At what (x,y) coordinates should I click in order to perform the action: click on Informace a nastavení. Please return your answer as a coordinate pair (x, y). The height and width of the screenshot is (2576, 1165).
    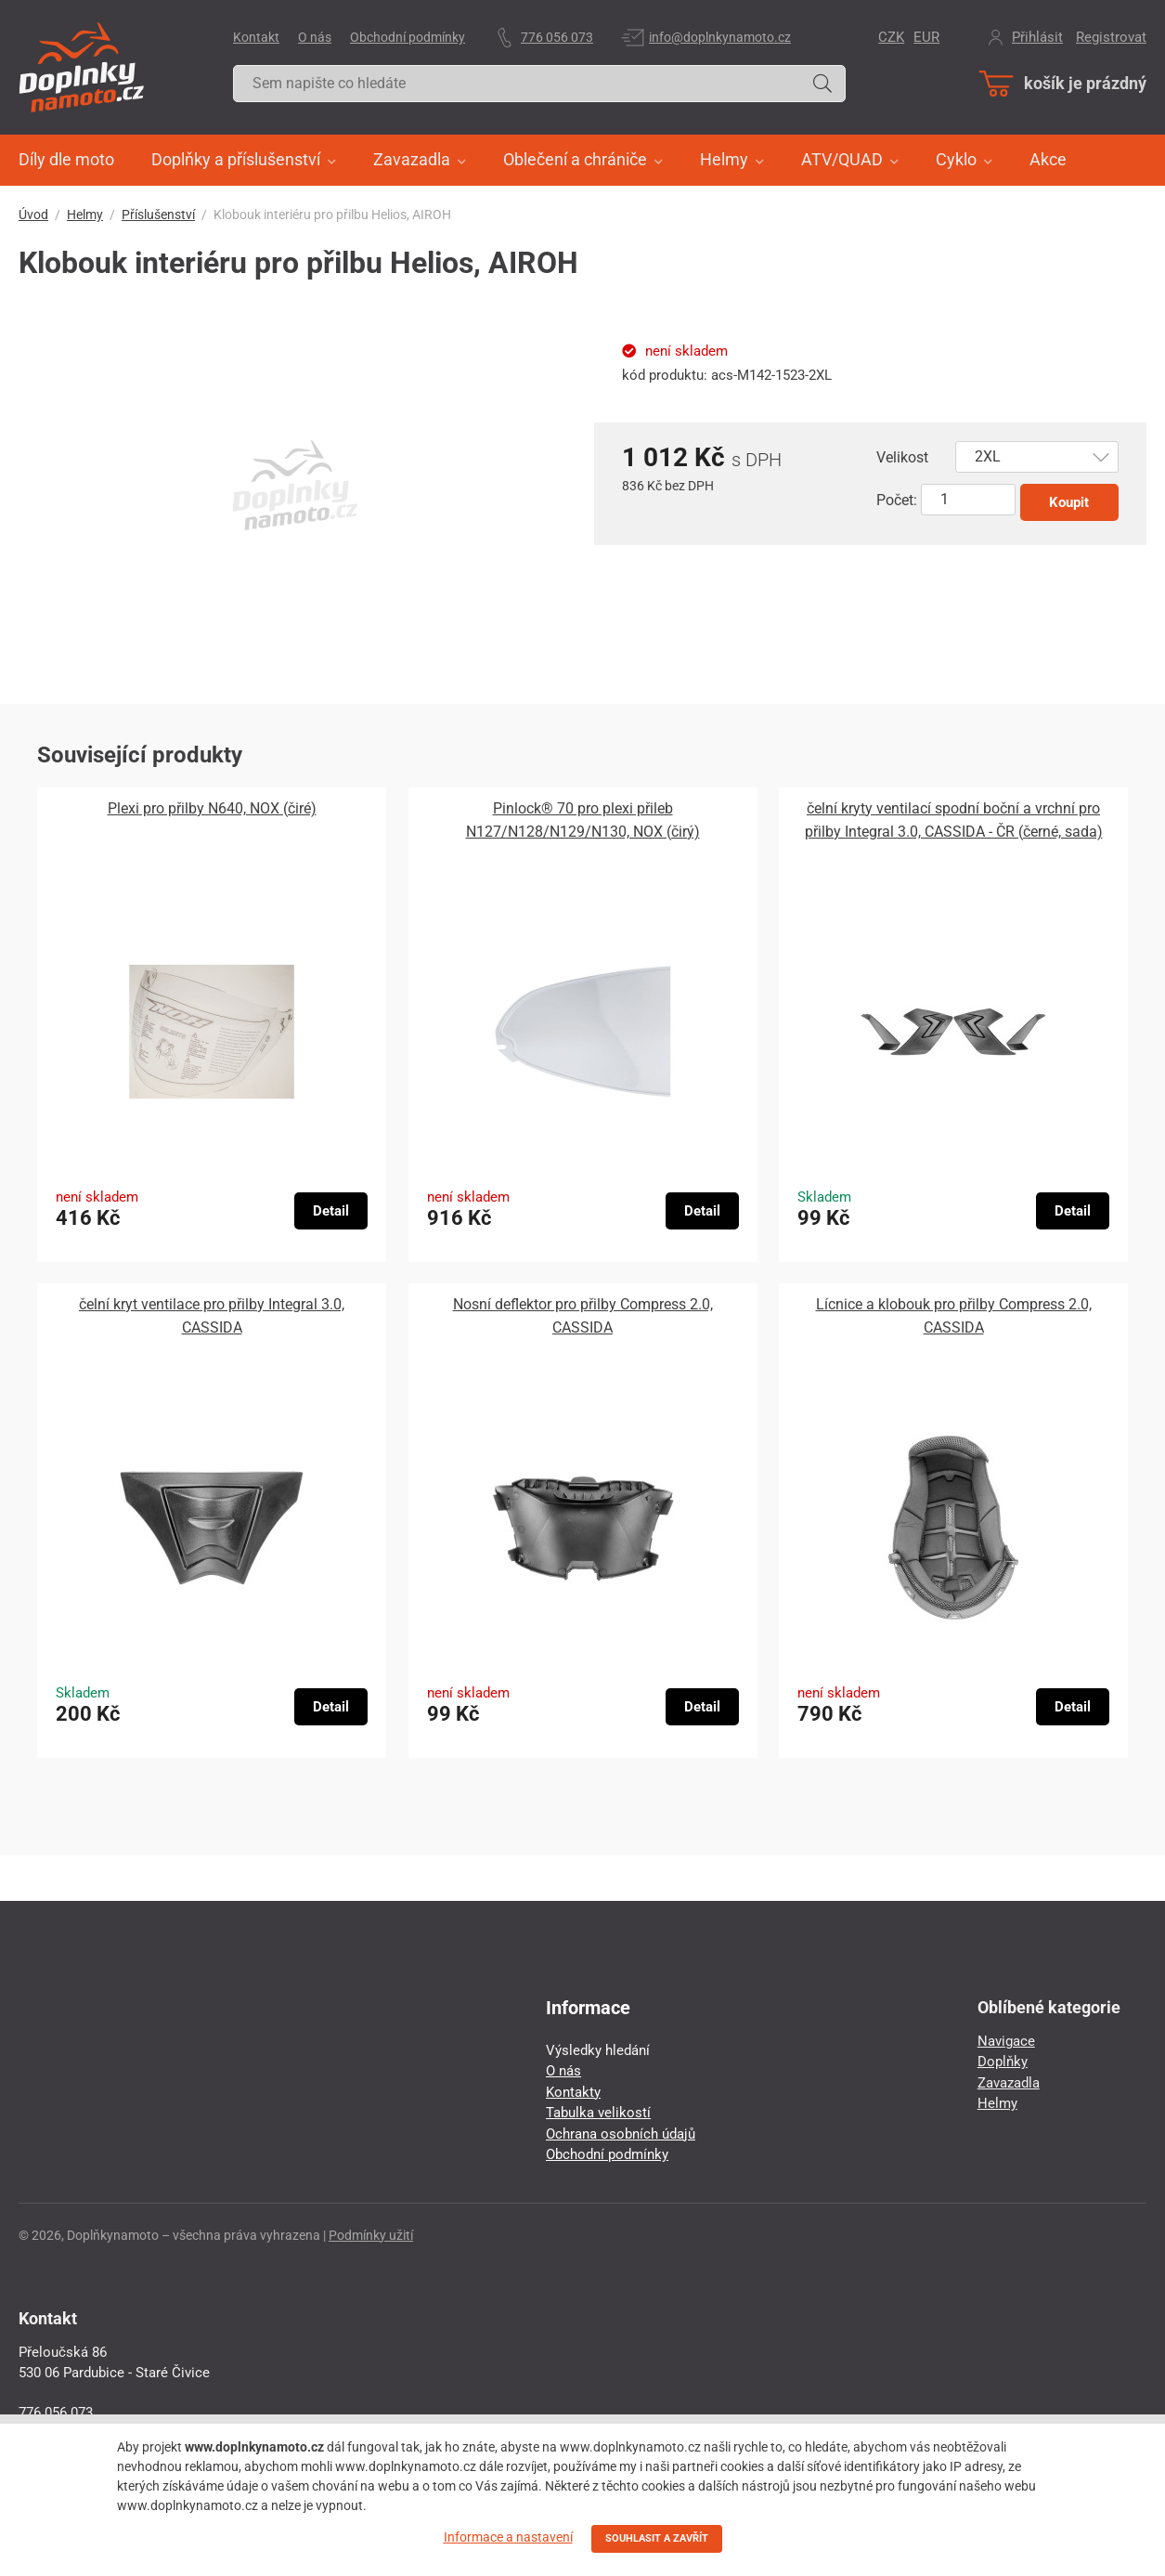
    Looking at the image, I should click on (508, 2537).